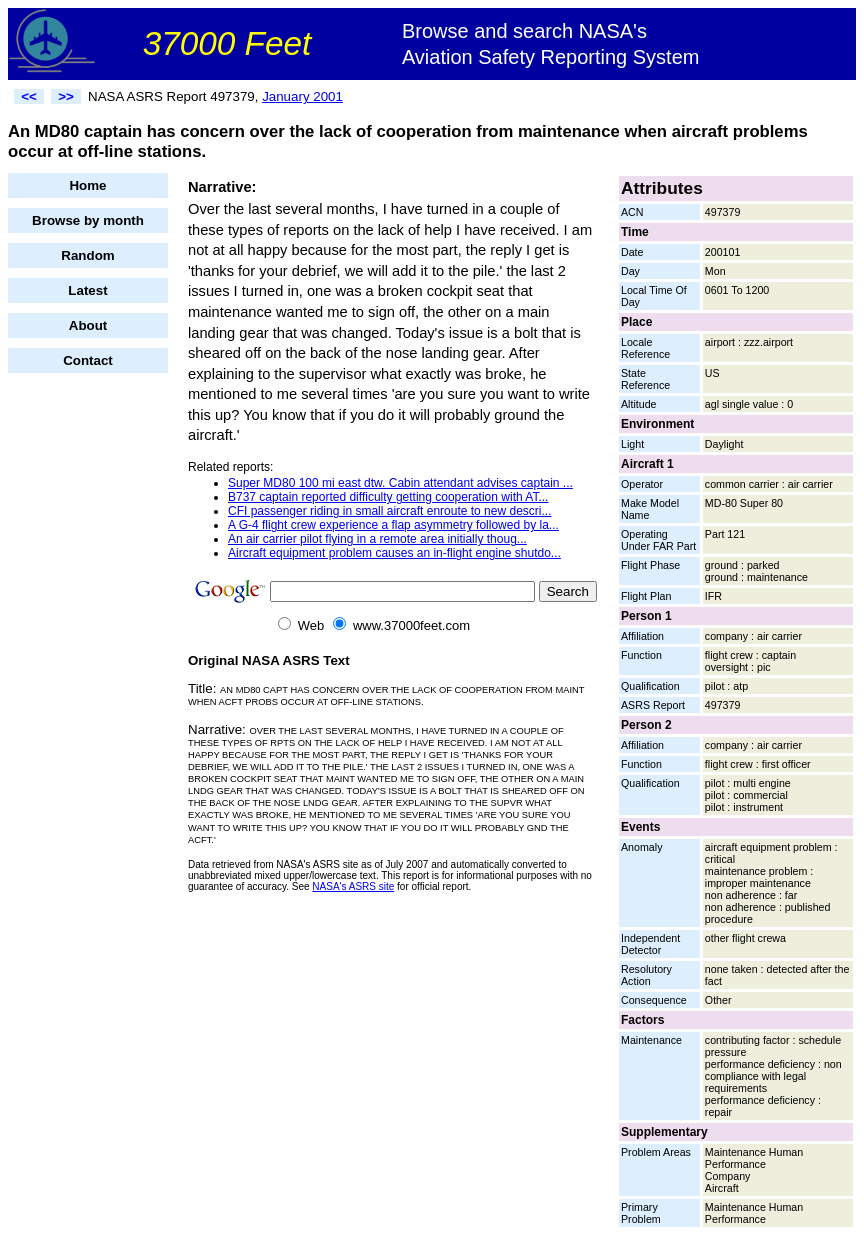  Describe the element at coordinates (377, 539) in the screenshot. I see `An air carrier pilot flying in a remote area initially thoug...` at that location.